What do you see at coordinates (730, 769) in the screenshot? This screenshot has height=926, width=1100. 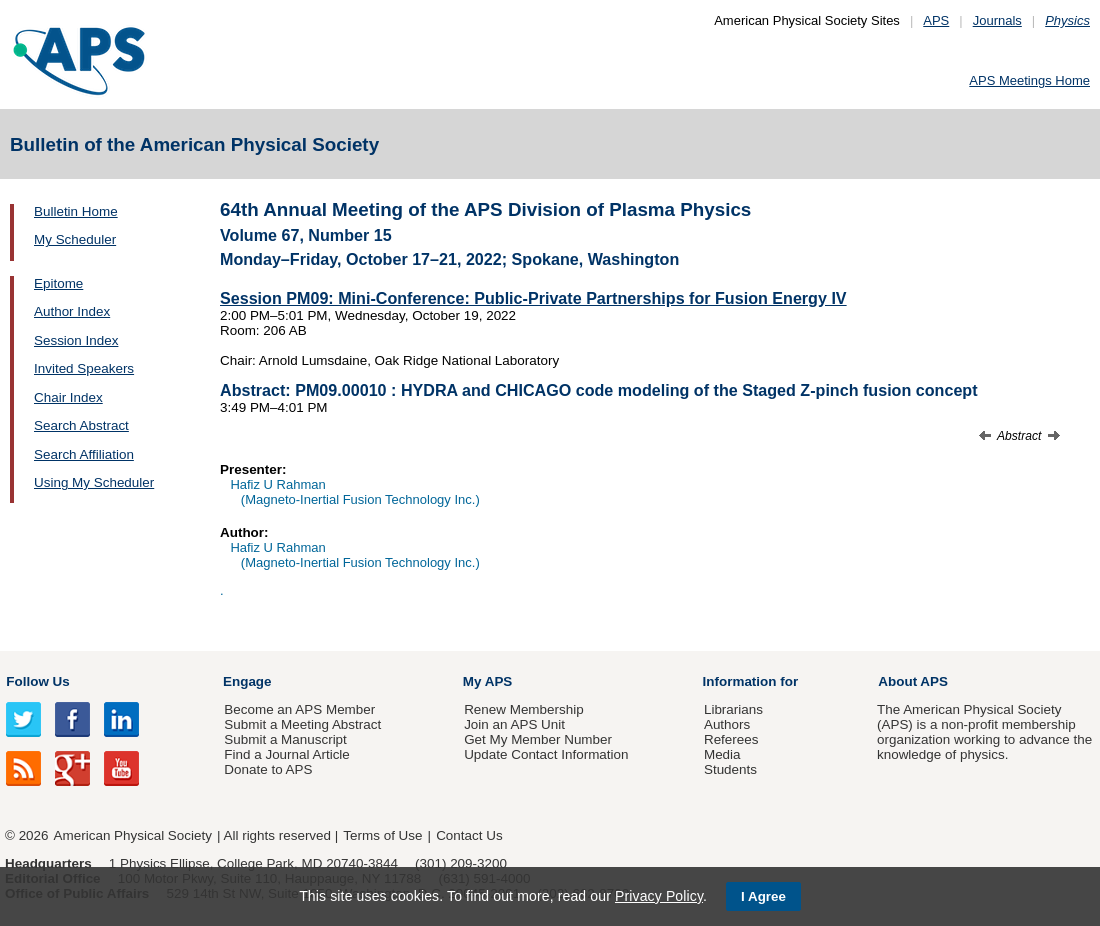 I see `Students` at bounding box center [730, 769].